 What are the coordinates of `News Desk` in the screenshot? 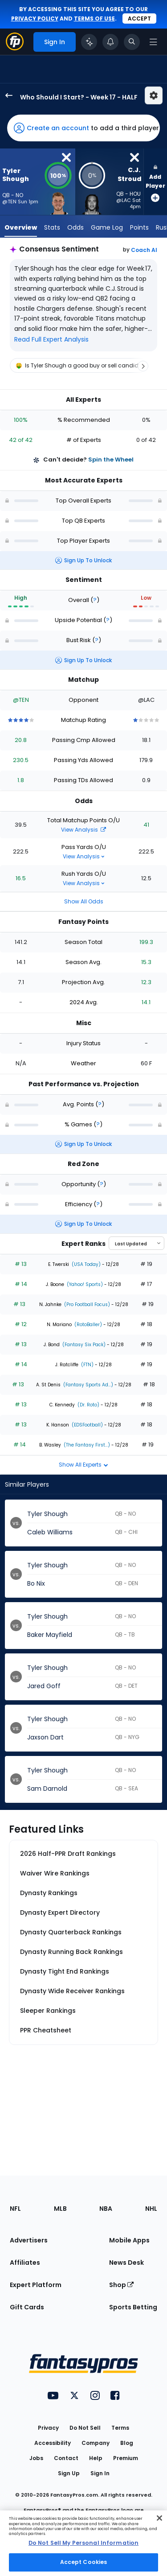 It's located at (126, 2262).